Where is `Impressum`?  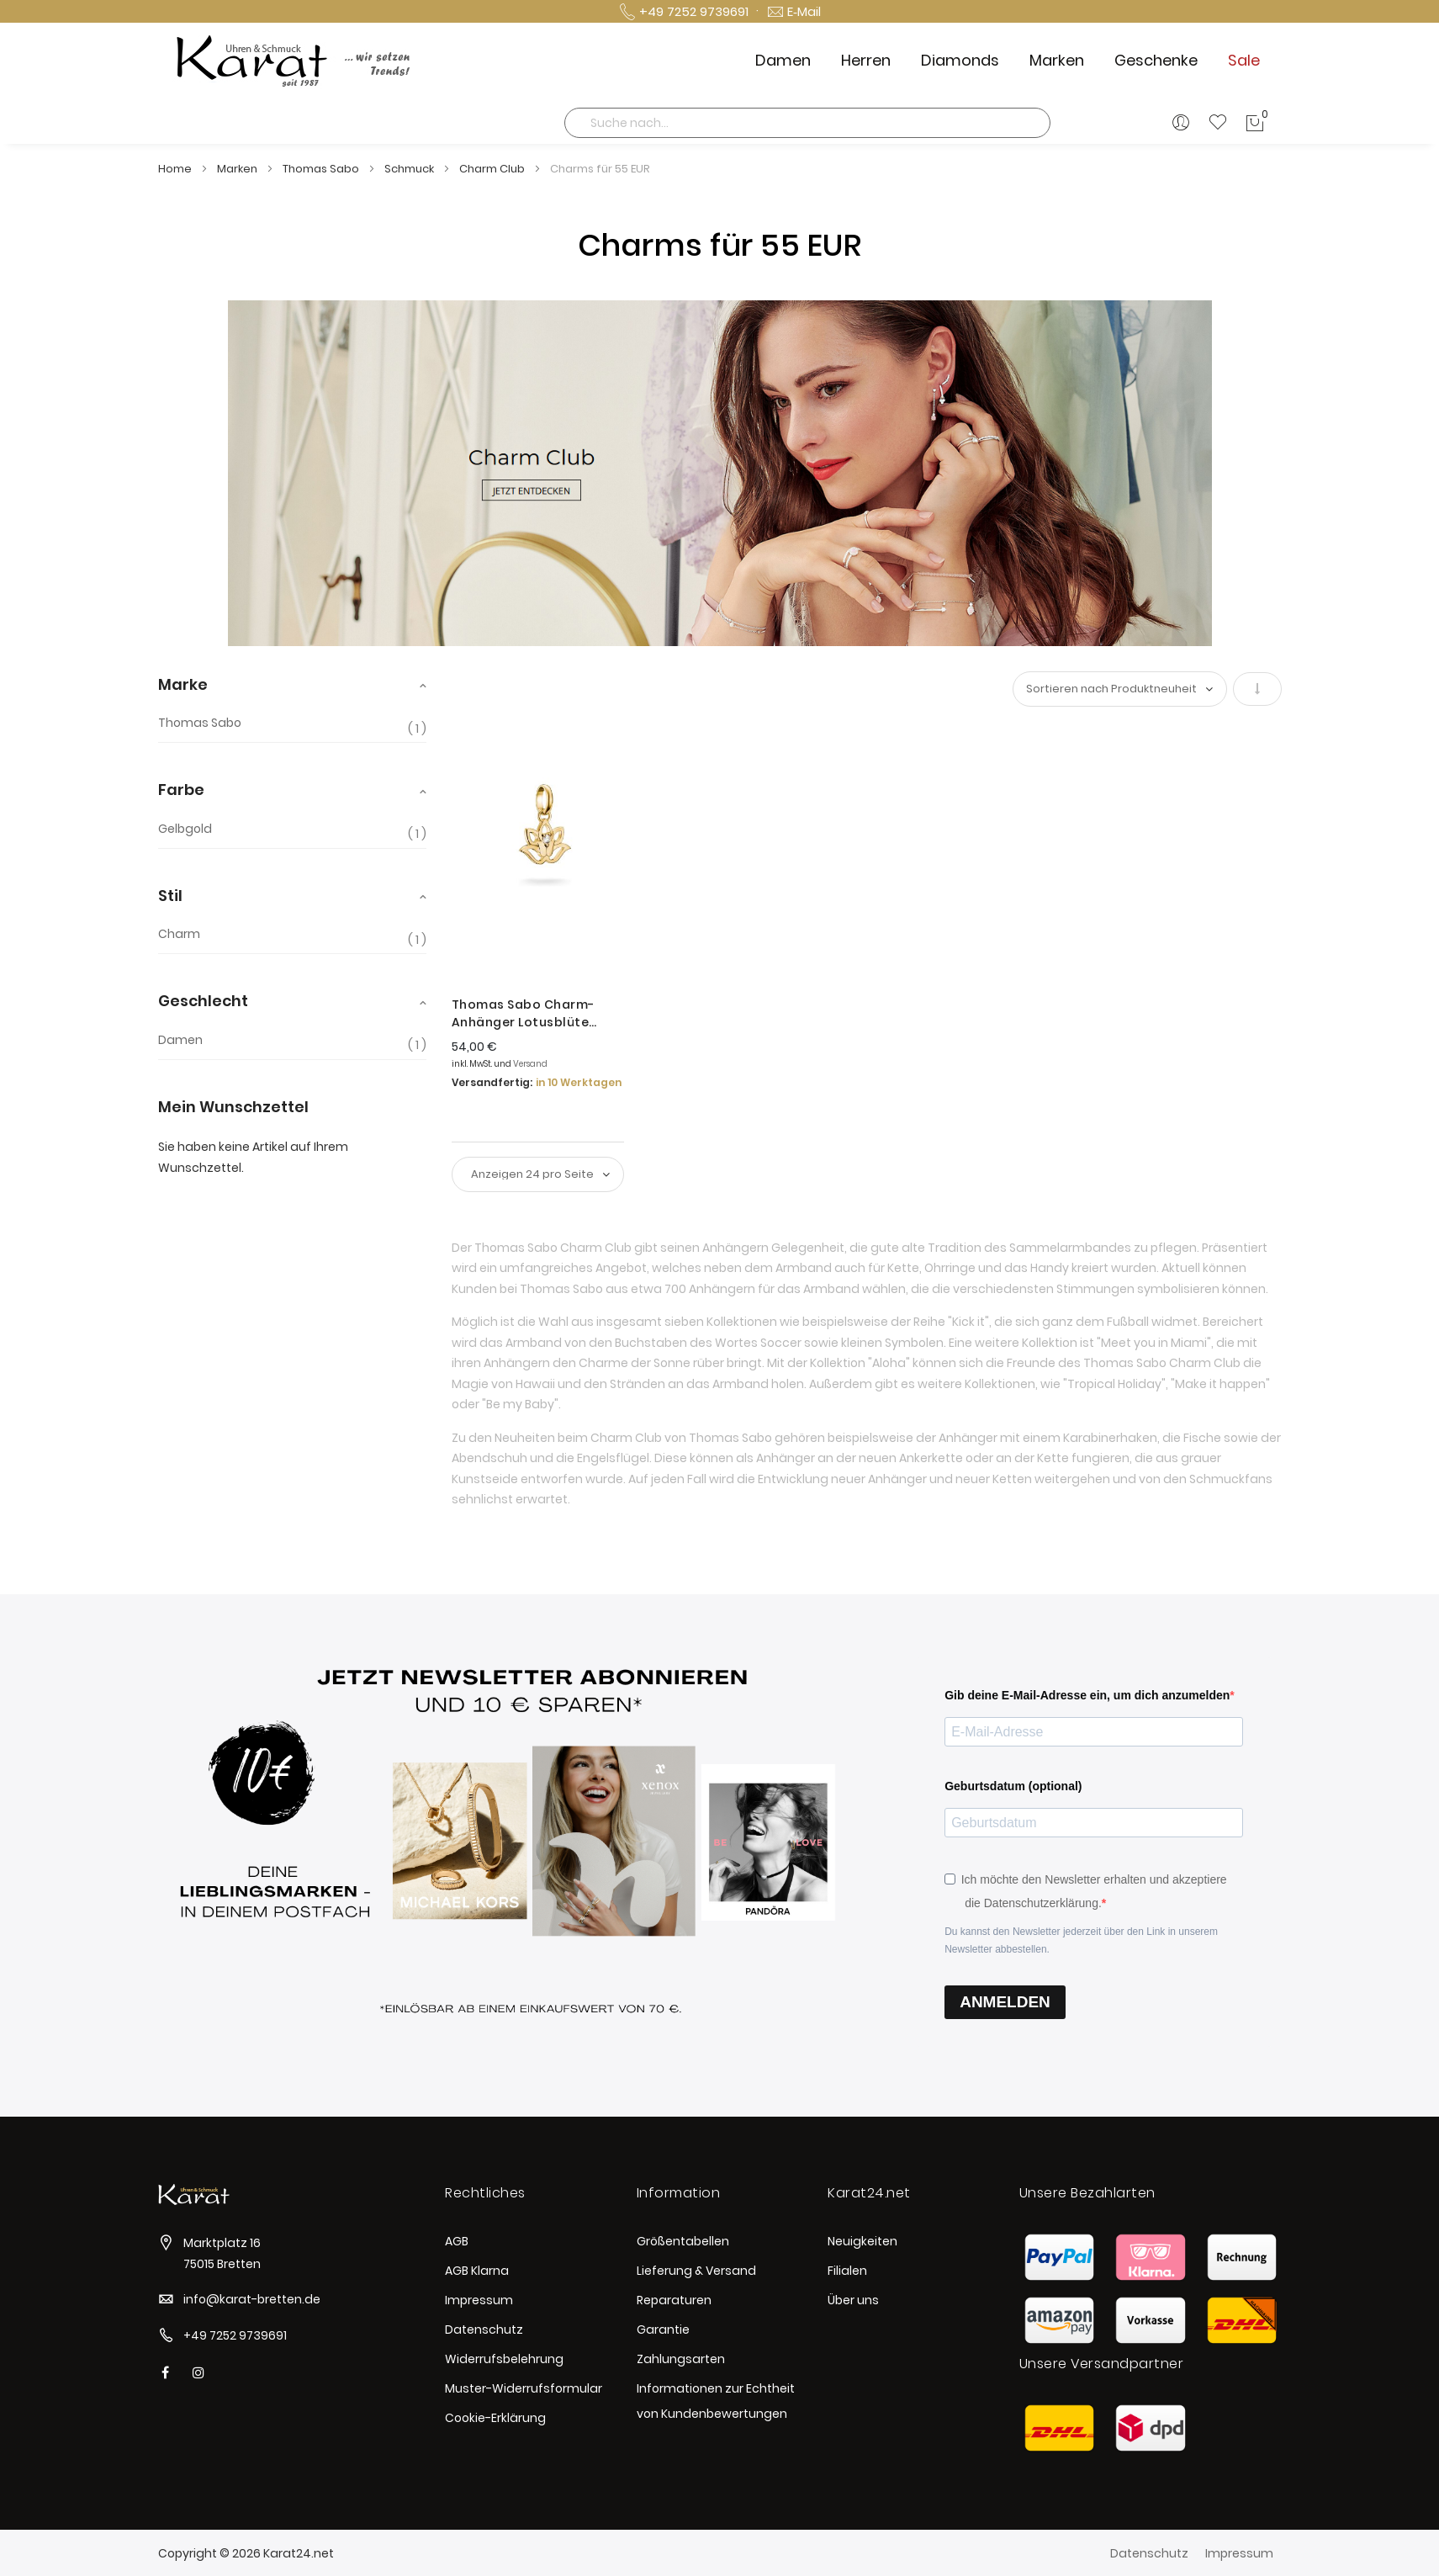 Impressum is located at coordinates (479, 2300).